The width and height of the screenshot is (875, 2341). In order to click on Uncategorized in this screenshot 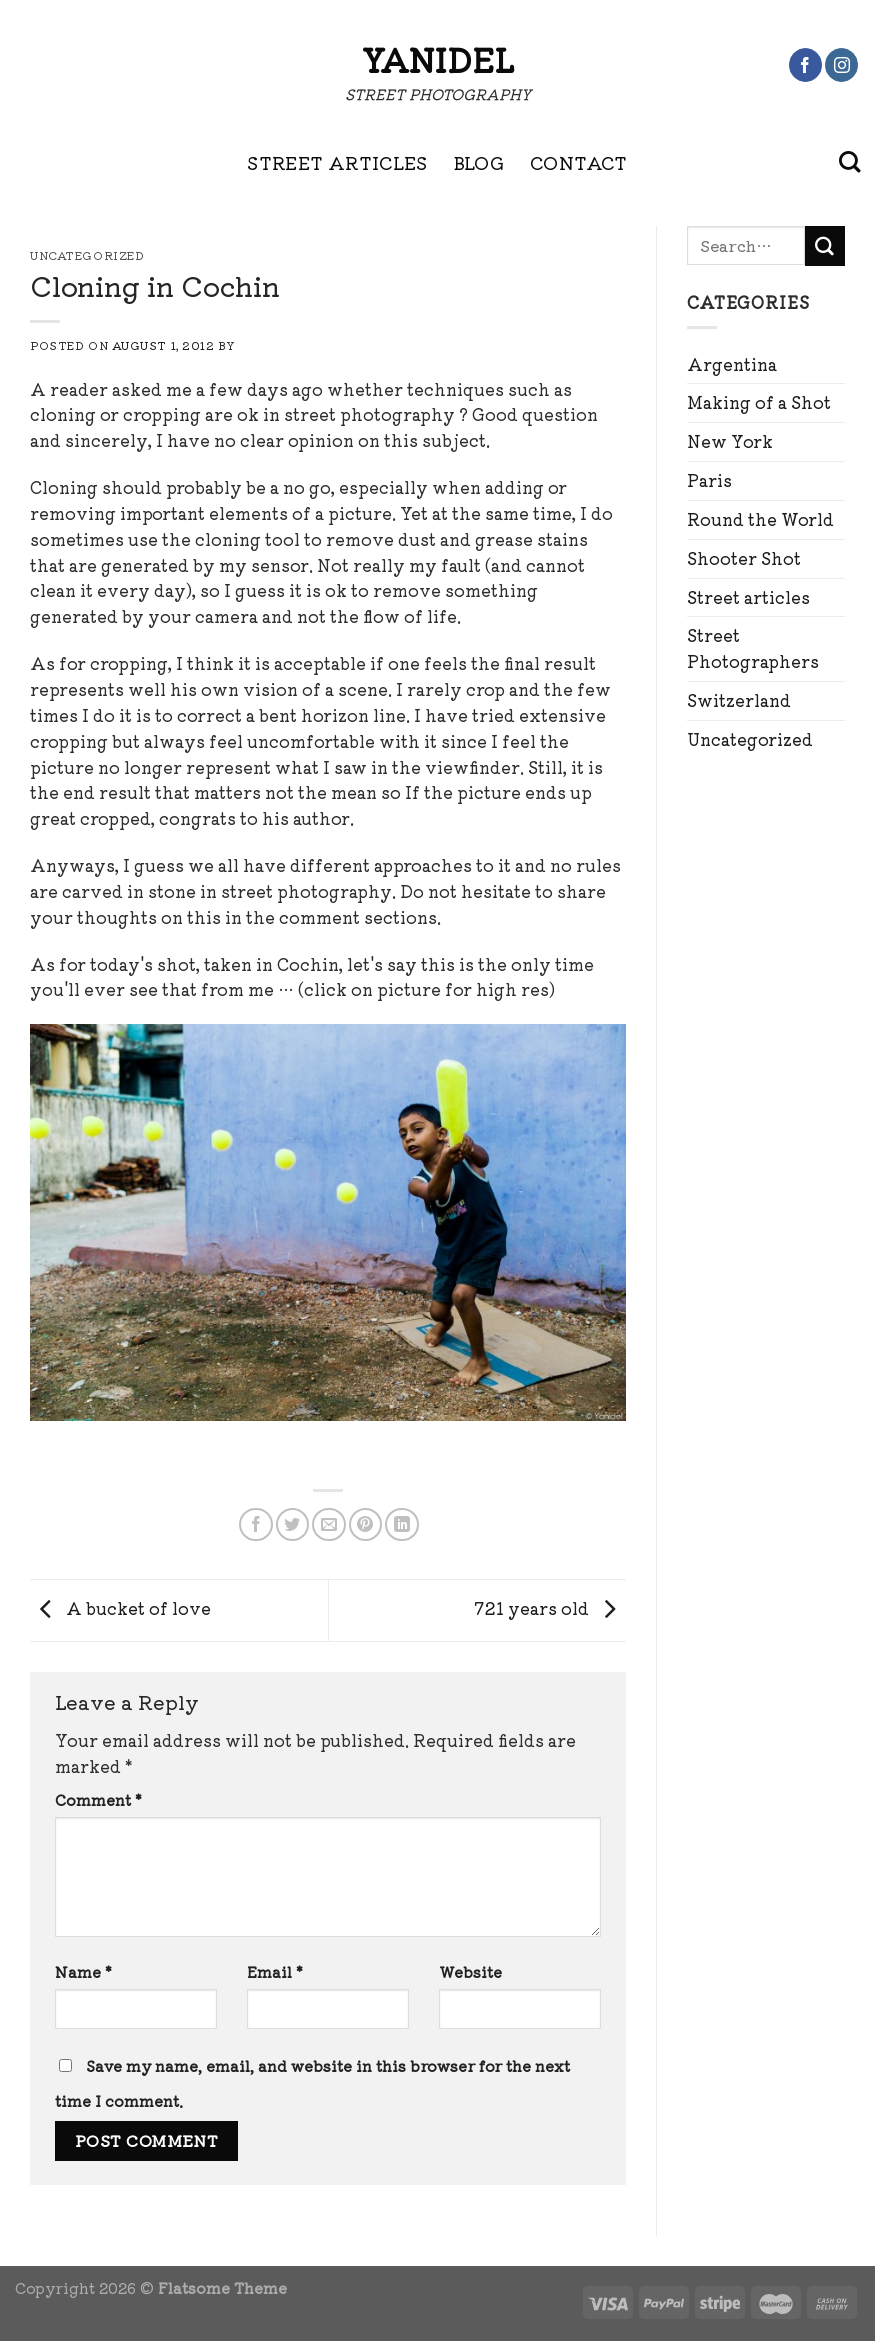, I will do `click(750, 739)`.